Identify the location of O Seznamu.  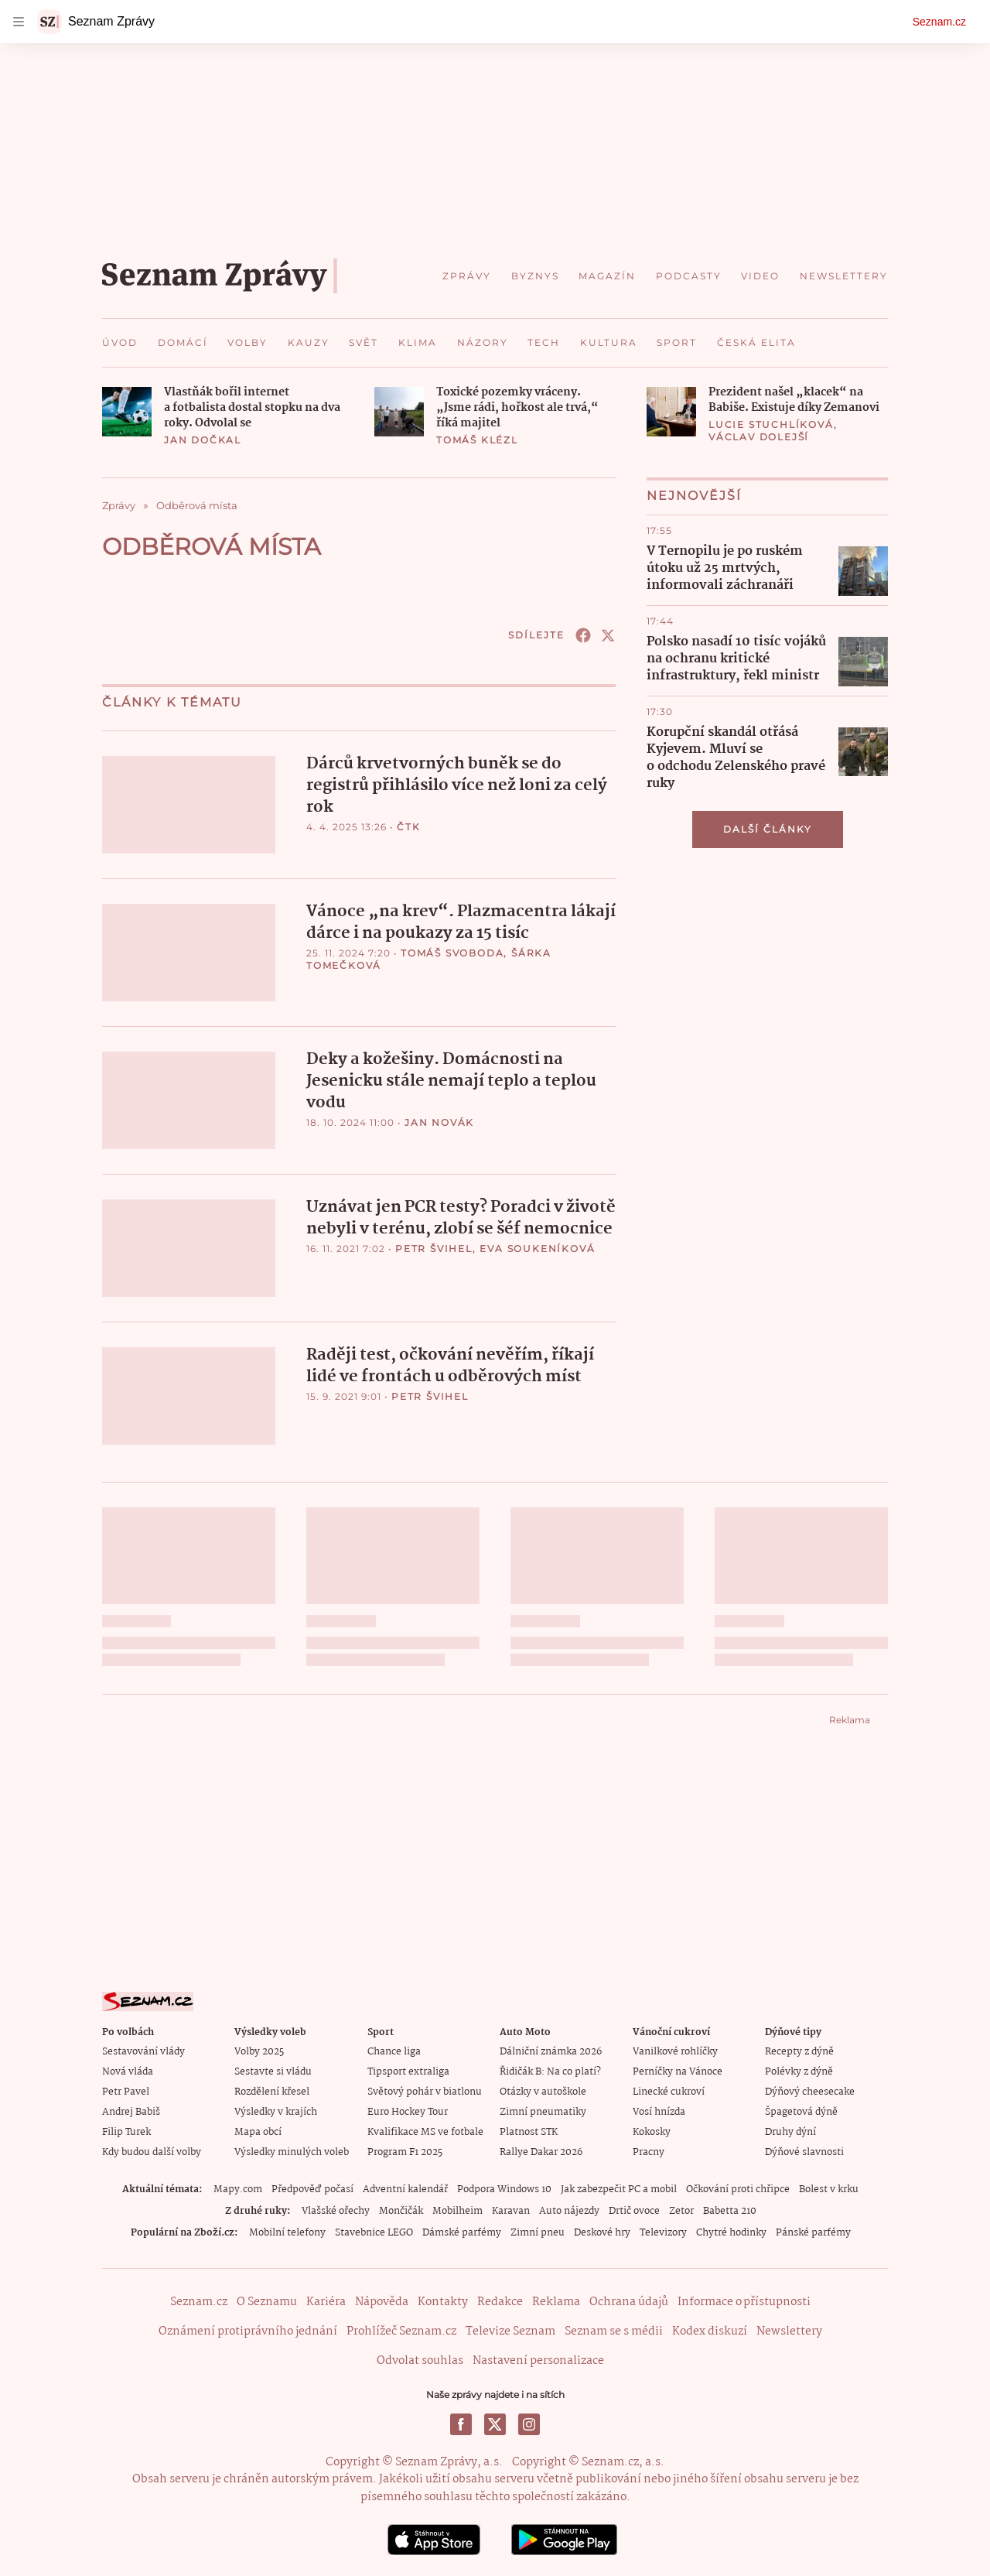
(267, 2299).